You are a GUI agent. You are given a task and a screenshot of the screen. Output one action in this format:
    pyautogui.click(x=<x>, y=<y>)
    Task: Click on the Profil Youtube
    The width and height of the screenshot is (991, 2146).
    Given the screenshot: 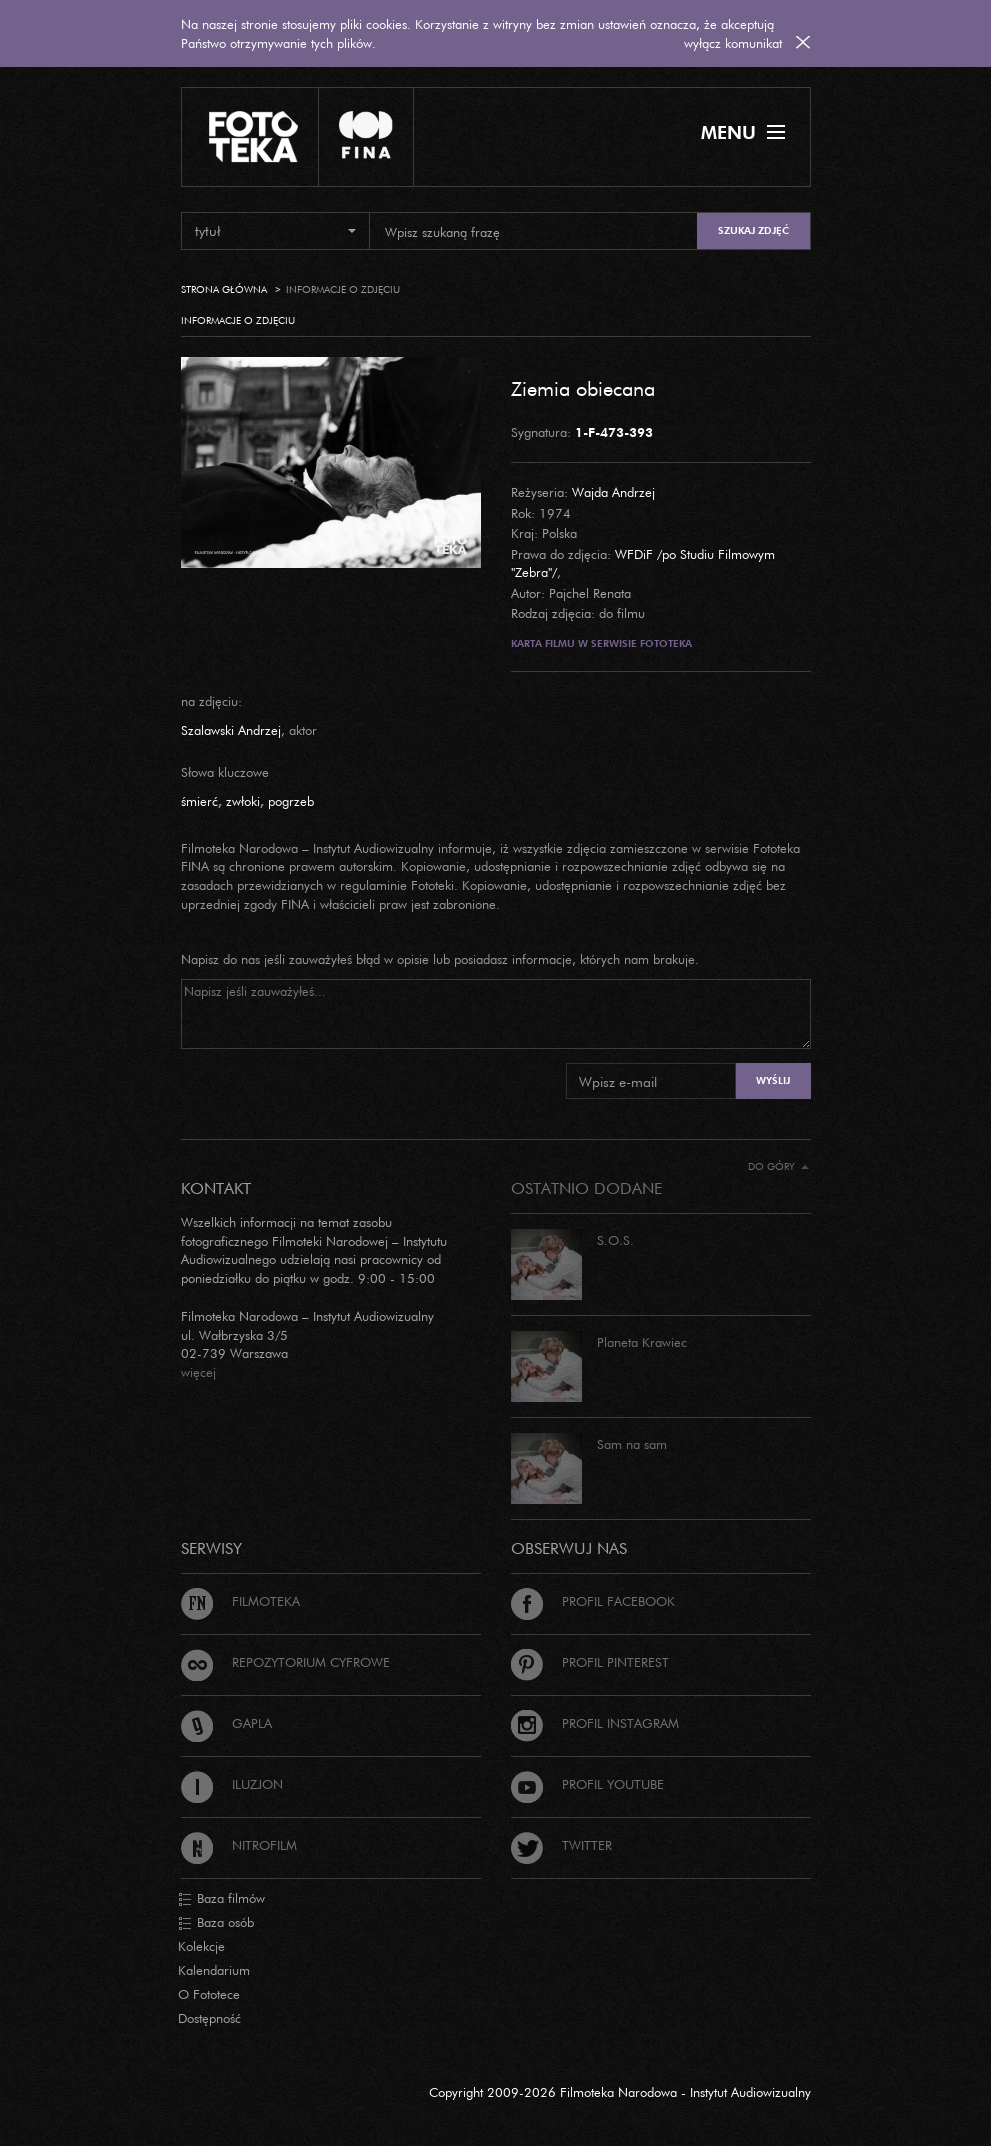 What is the action you would take?
    pyautogui.click(x=587, y=1784)
    